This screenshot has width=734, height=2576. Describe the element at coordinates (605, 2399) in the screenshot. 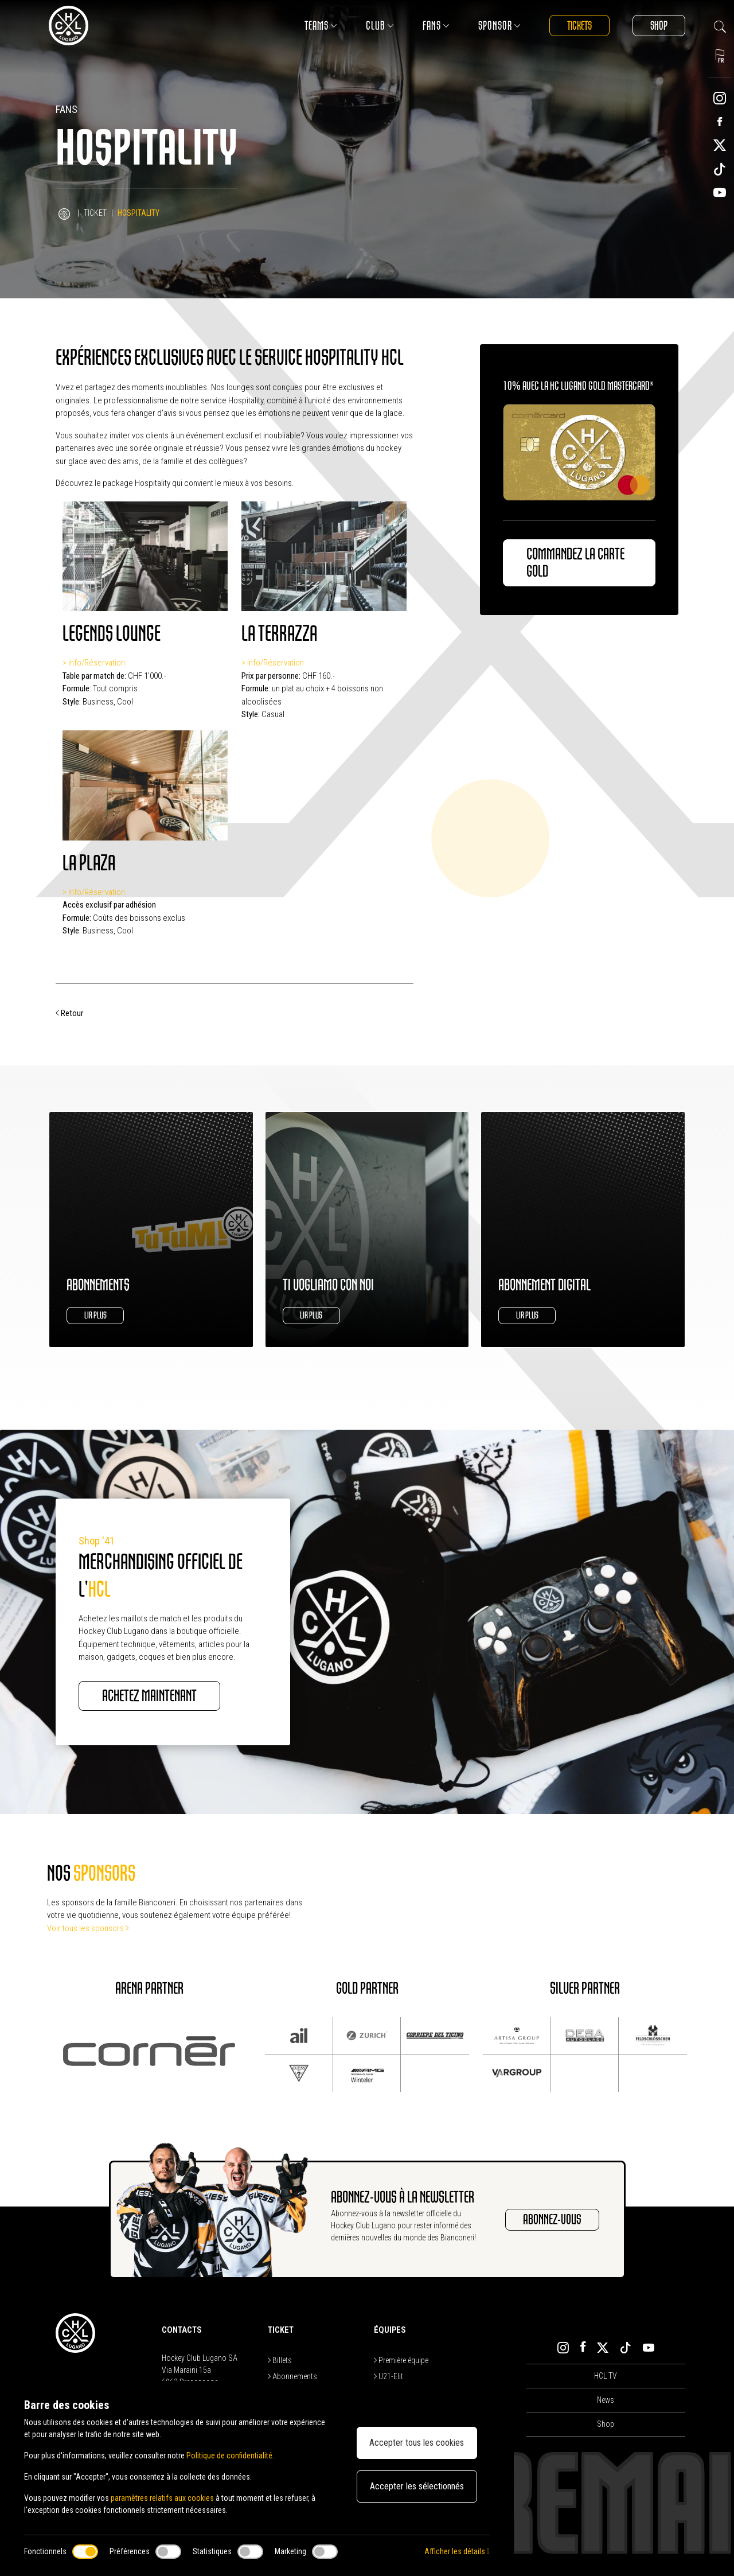

I see `News` at that location.